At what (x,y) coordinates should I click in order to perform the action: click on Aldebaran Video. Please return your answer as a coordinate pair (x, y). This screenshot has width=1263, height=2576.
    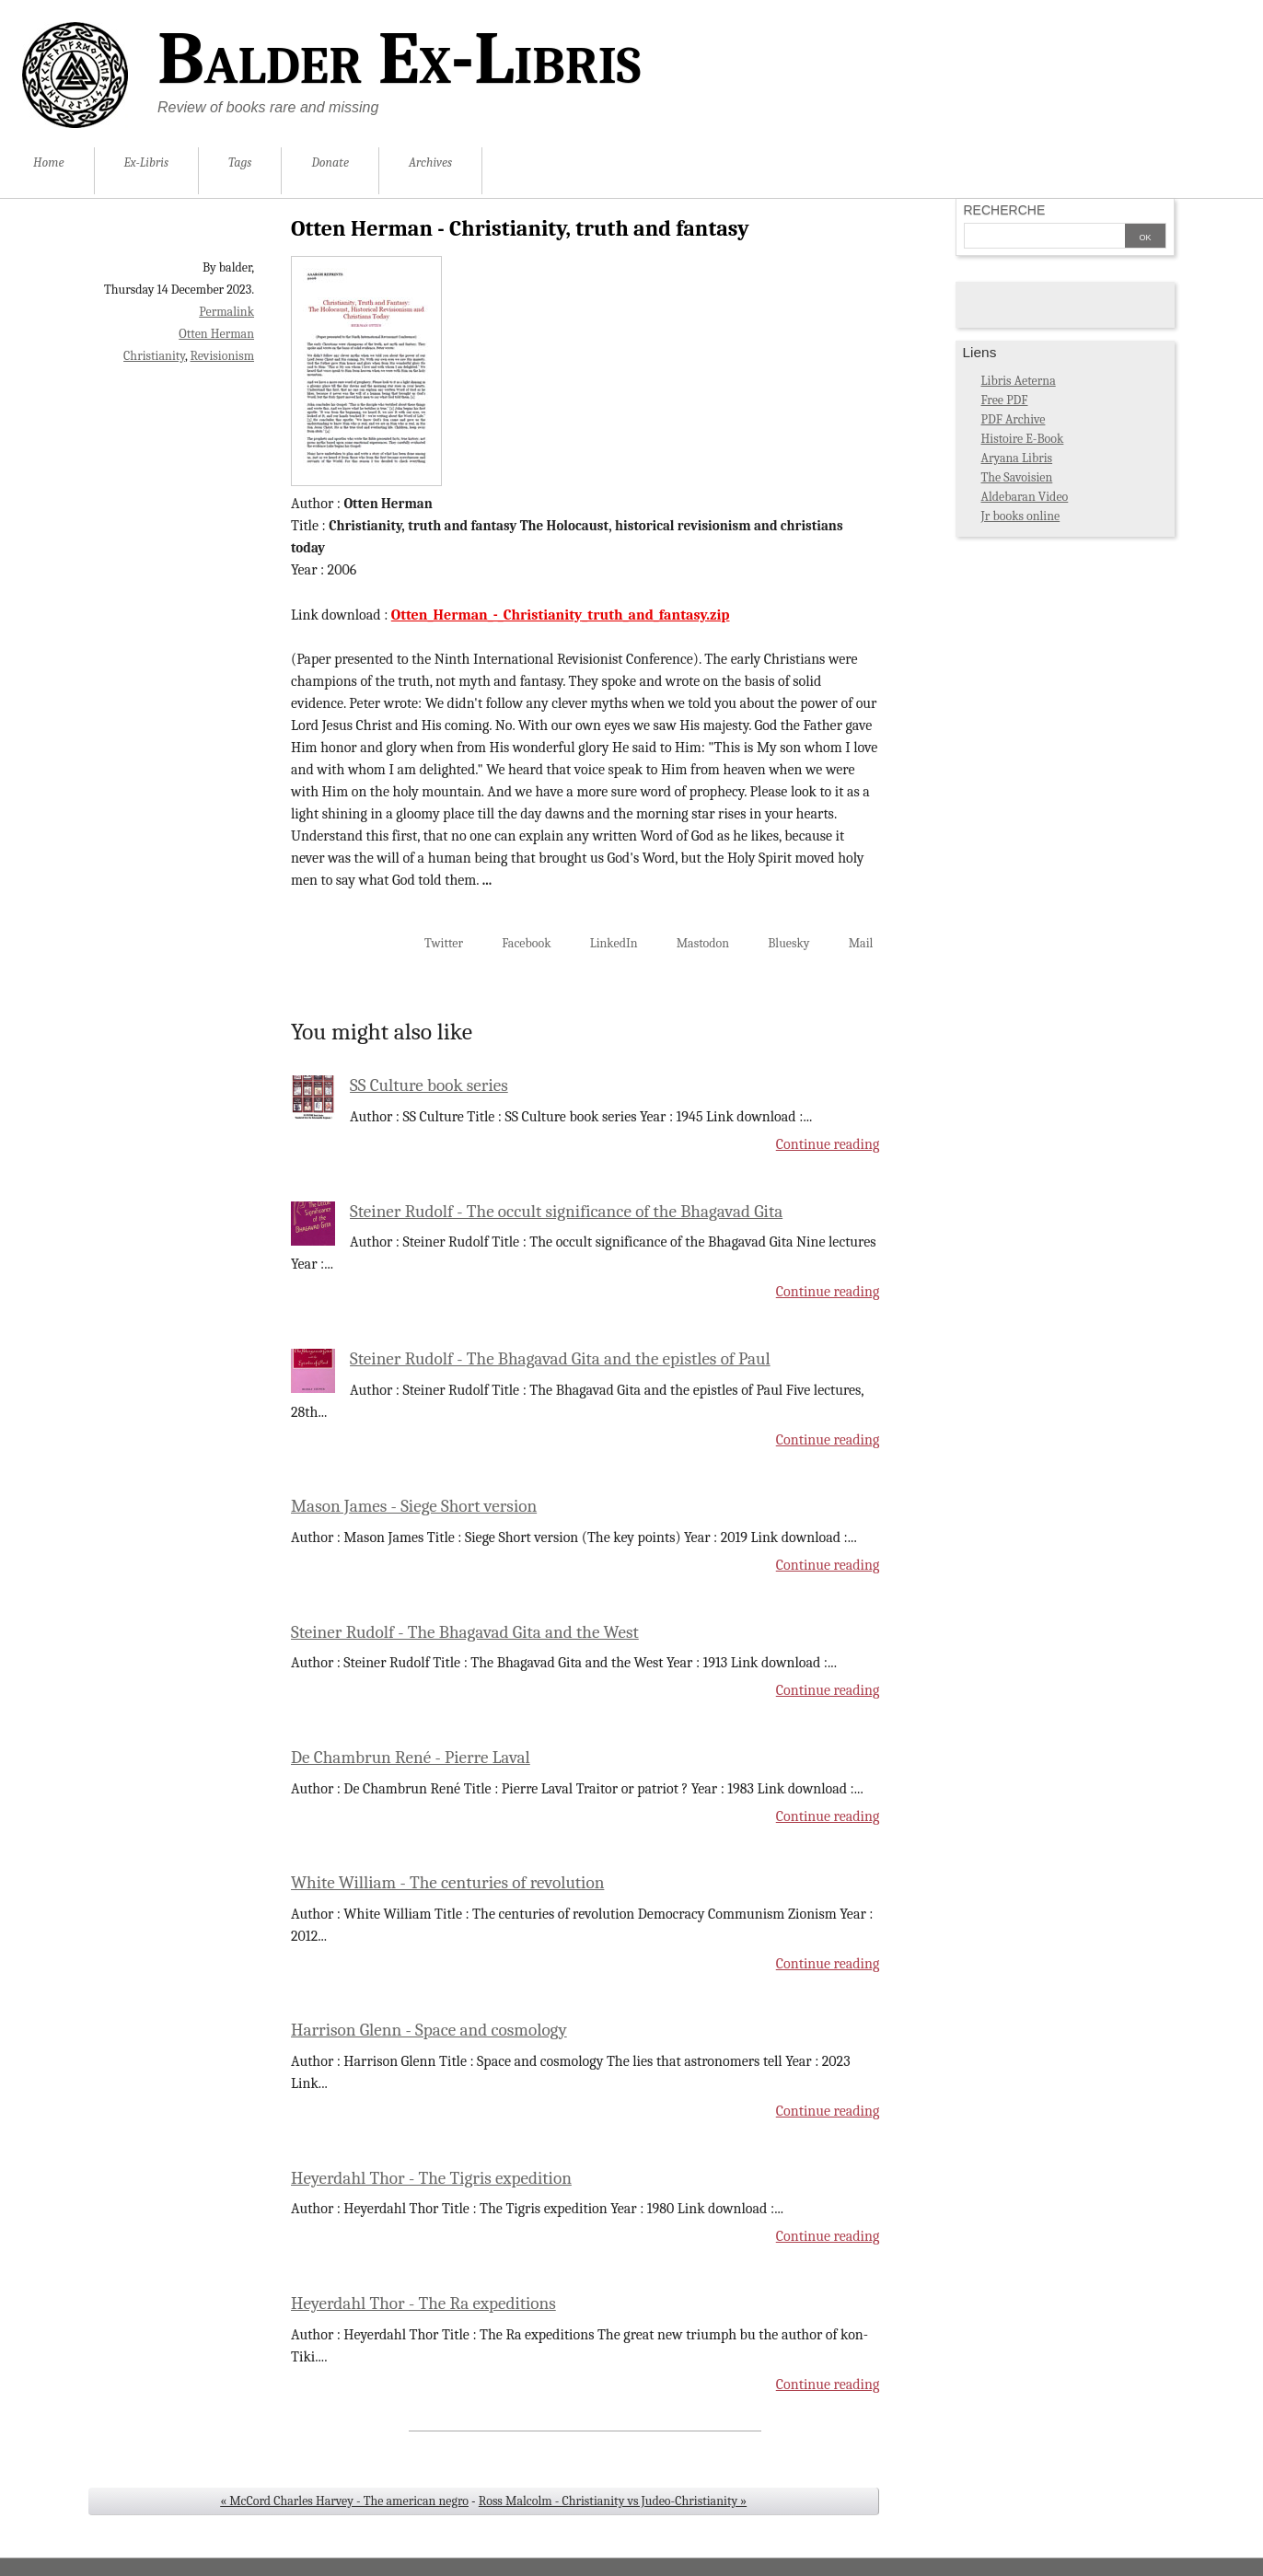
    Looking at the image, I should click on (1025, 497).